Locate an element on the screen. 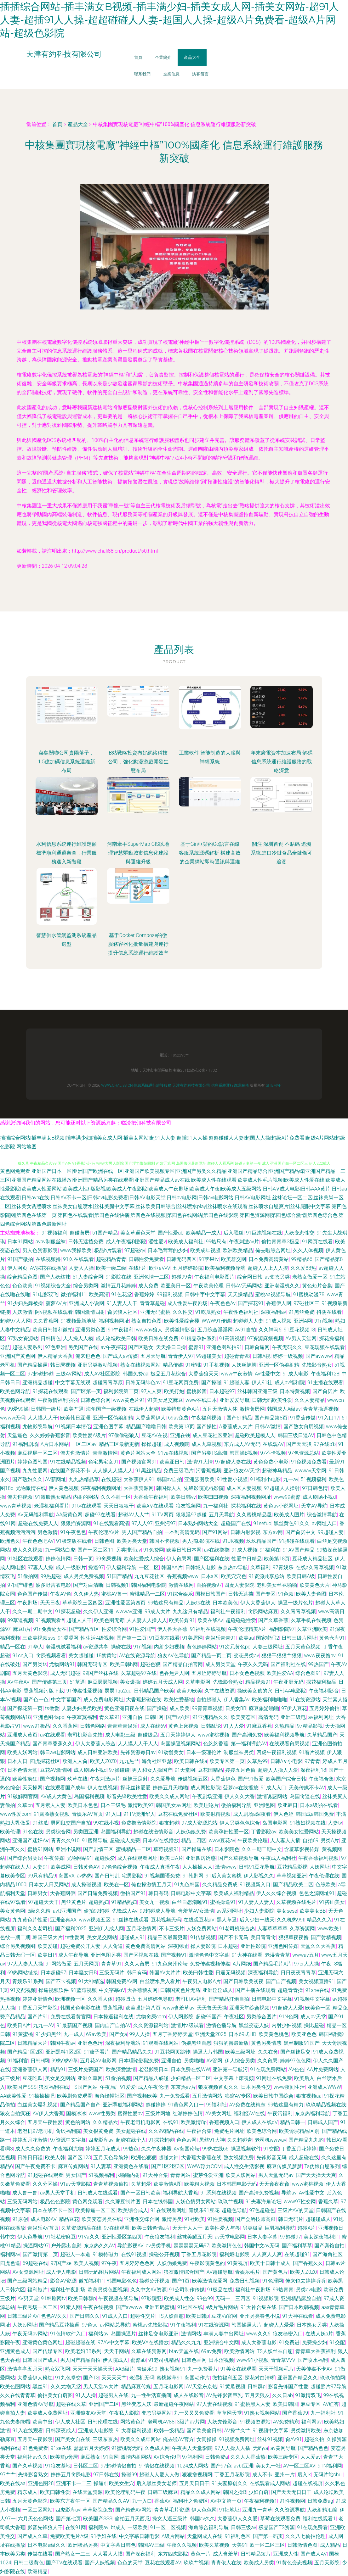 The width and height of the screenshot is (348, 2576). www欧美1 is located at coordinates (329, 1929).